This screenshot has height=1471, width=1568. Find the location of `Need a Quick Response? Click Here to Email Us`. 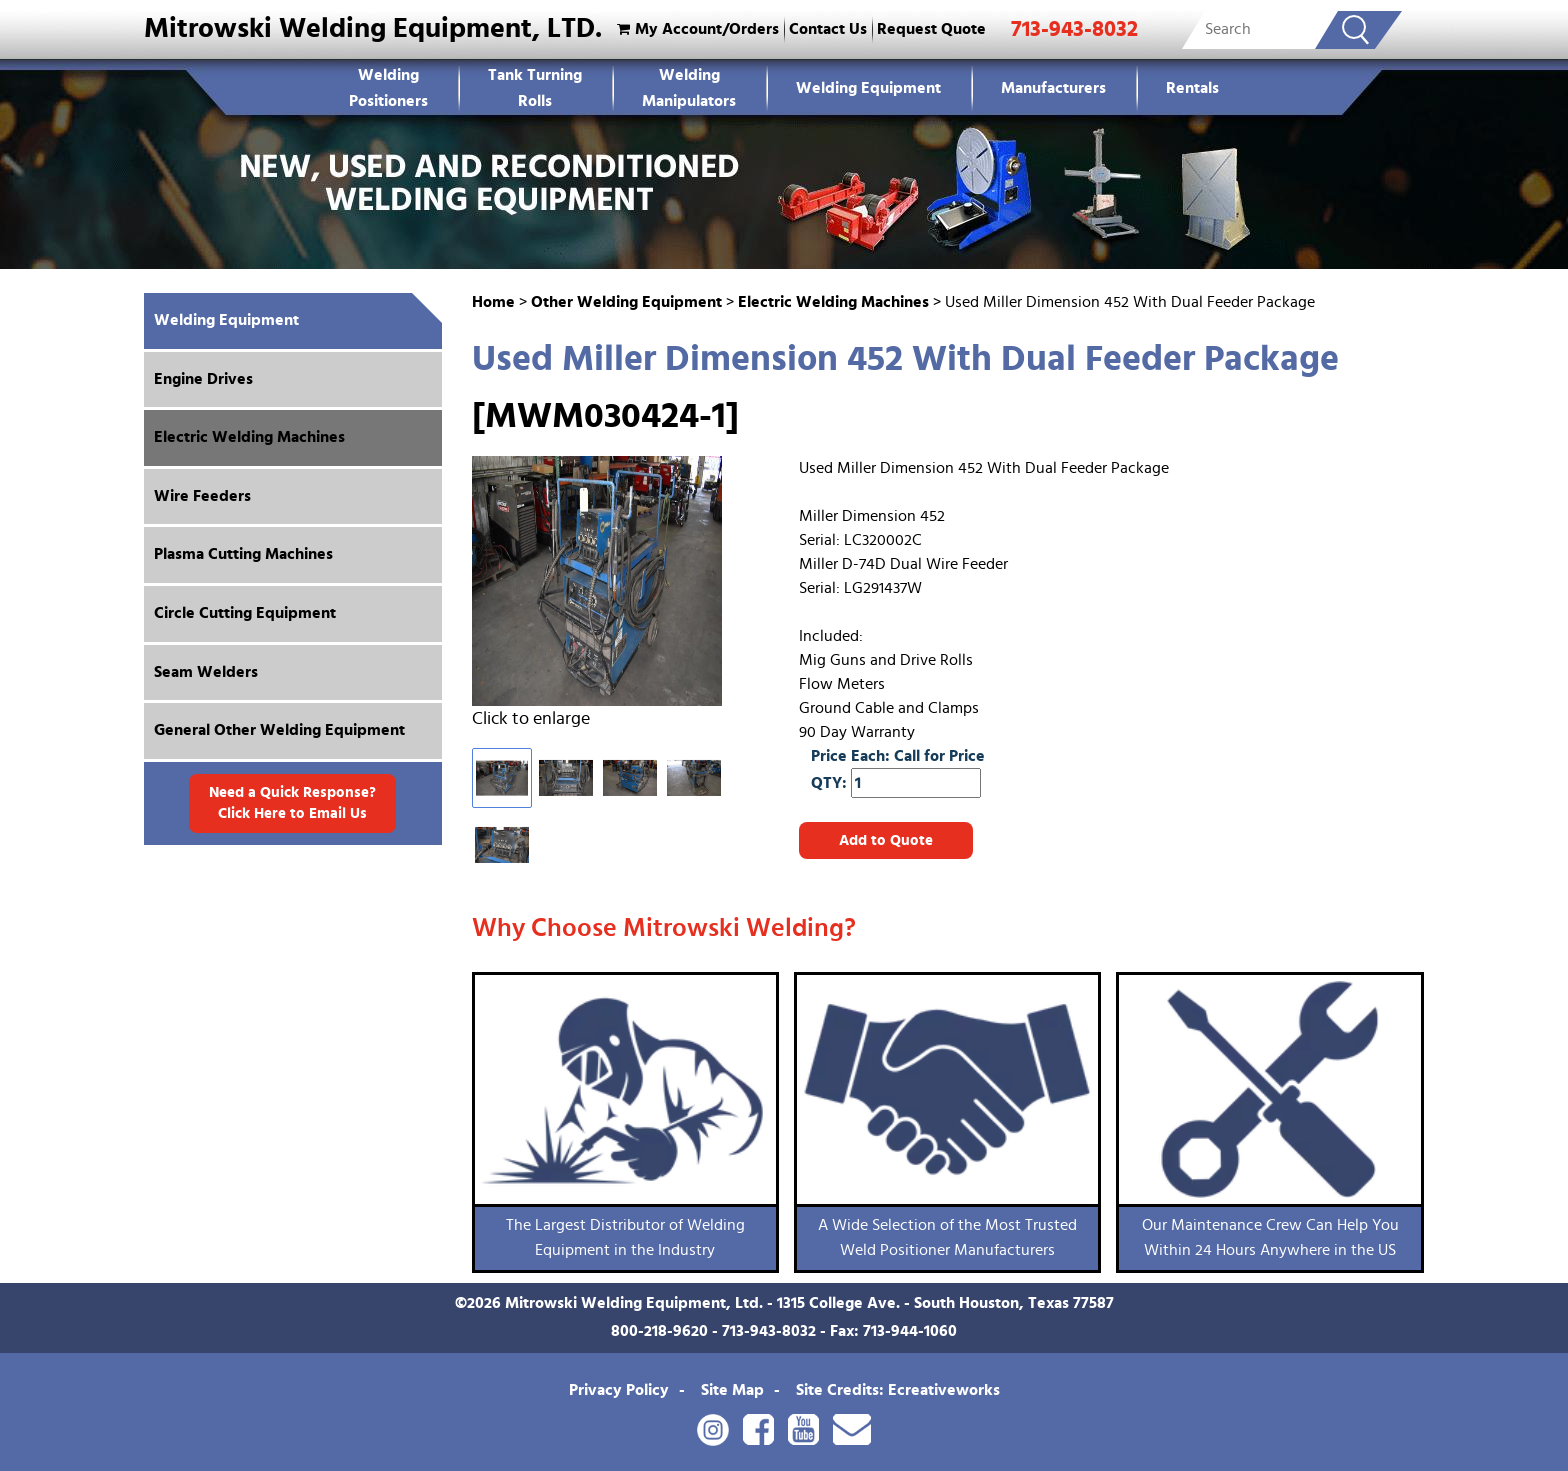

Need a Quick Response? Click Here to Email Us is located at coordinates (292, 803).